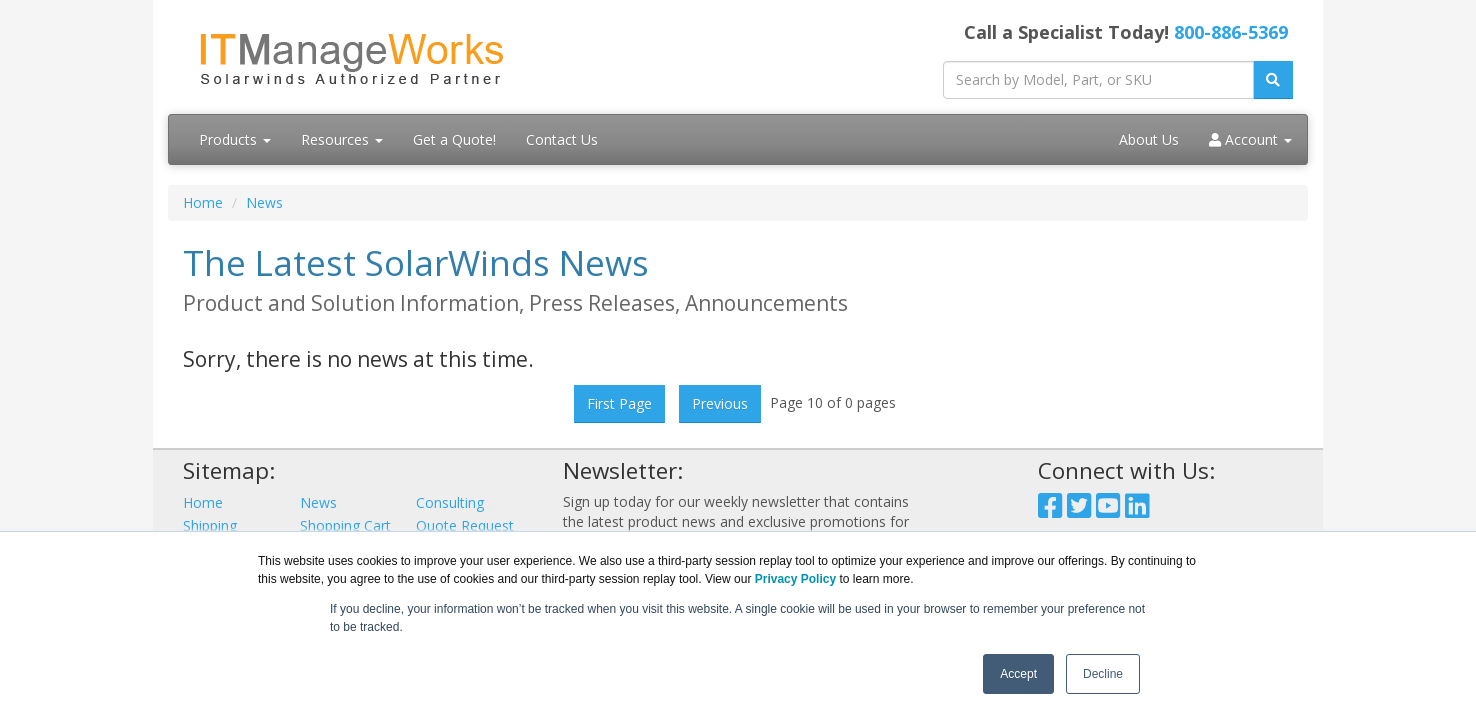 The height and width of the screenshot is (720, 1476). I want to click on Previous, so click(720, 403).